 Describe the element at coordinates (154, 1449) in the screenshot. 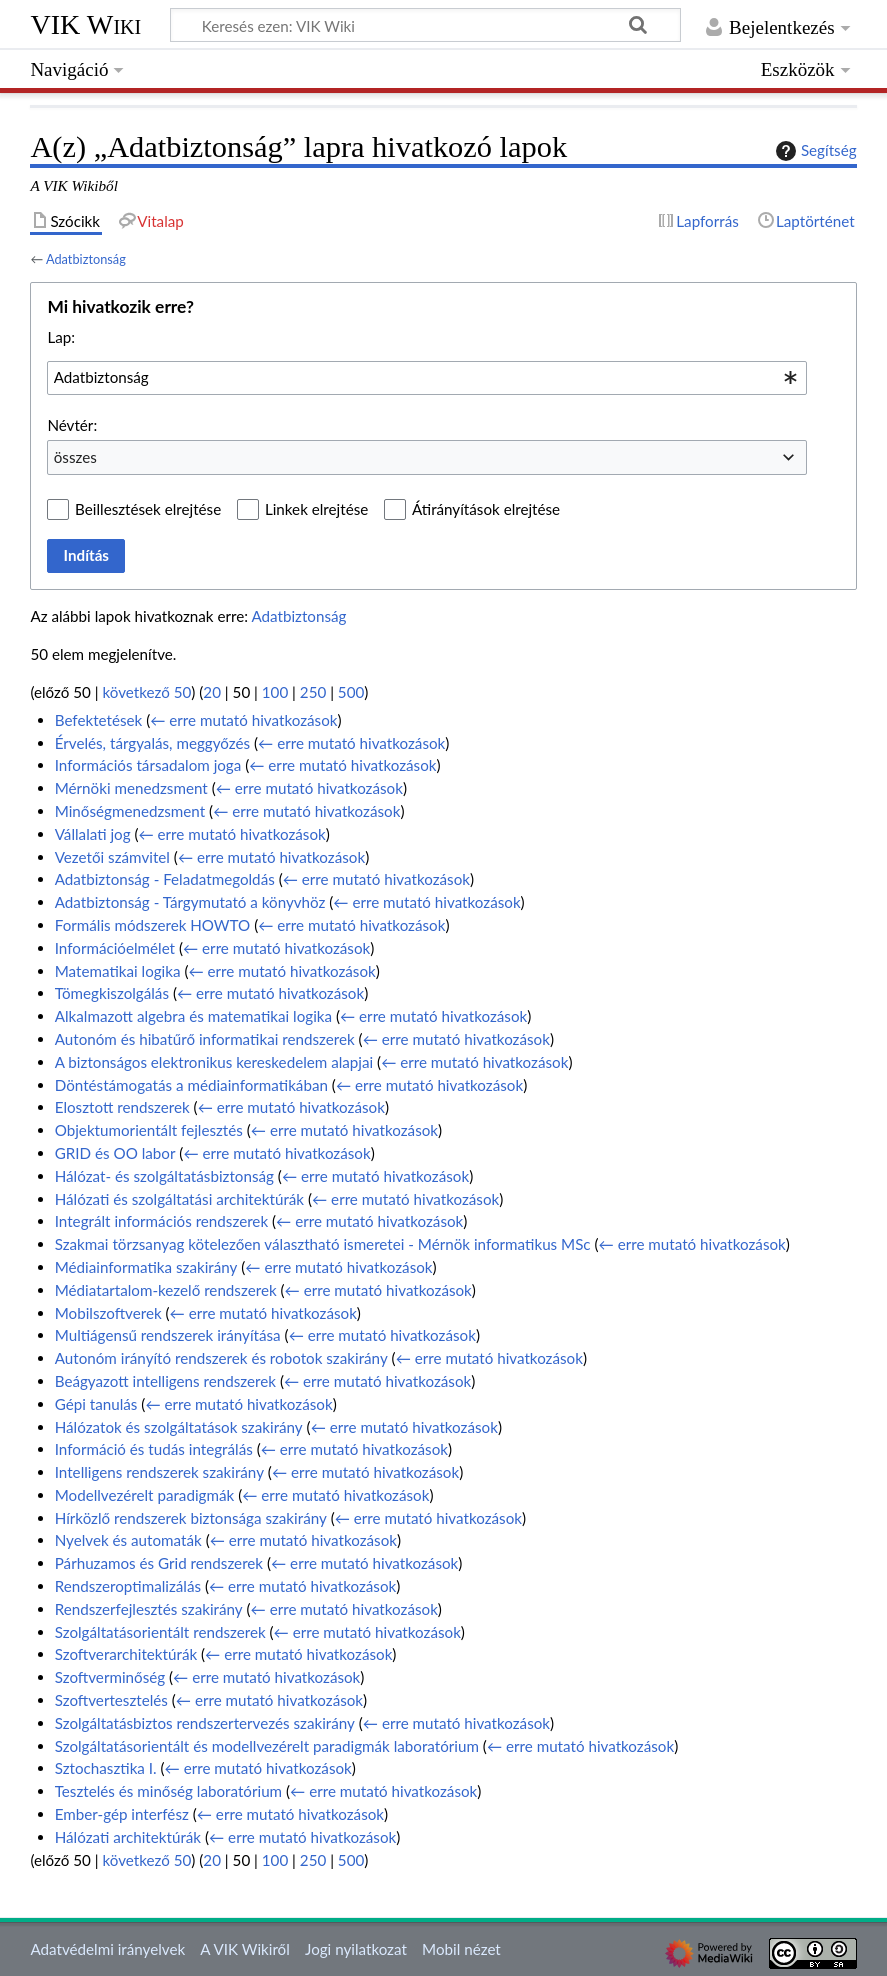

I see `Információ és tudás integrálás` at that location.